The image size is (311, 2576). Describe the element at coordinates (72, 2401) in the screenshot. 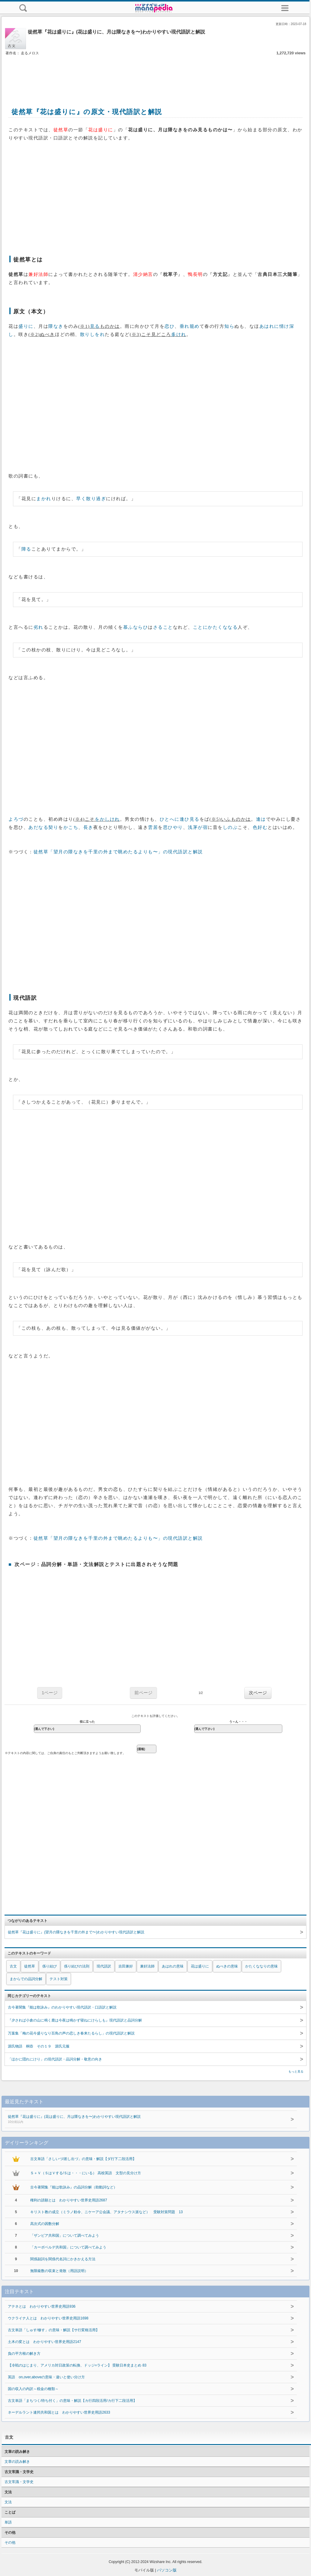

I see `古文単語「まちつく/待ち付く」の意味・解説【カ行四段活用/カ行下二段活用】` at that location.